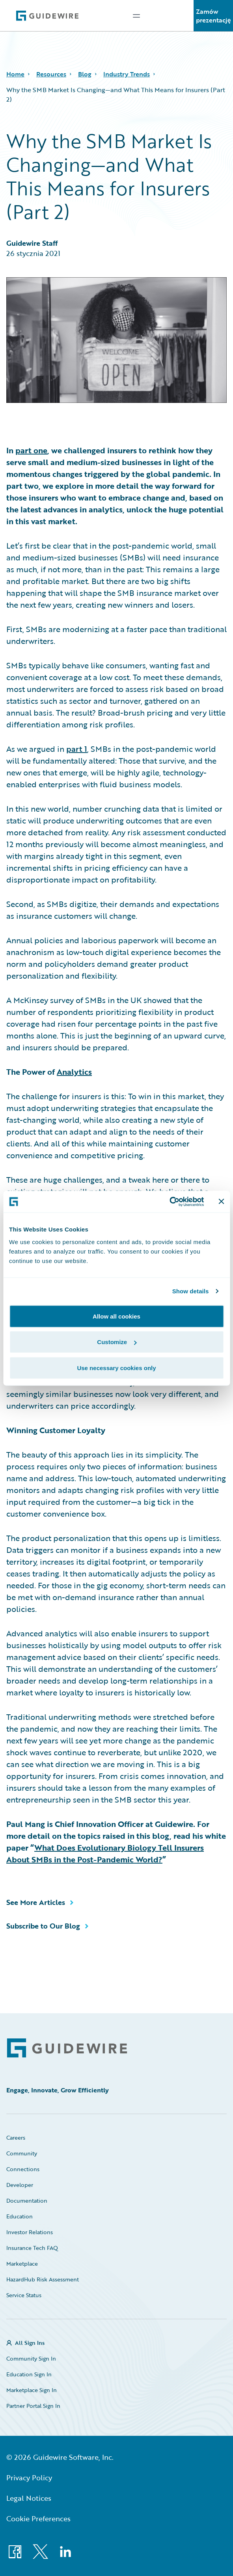  Describe the element at coordinates (32, 2248) in the screenshot. I see `Insurance Tech FAQ` at that location.